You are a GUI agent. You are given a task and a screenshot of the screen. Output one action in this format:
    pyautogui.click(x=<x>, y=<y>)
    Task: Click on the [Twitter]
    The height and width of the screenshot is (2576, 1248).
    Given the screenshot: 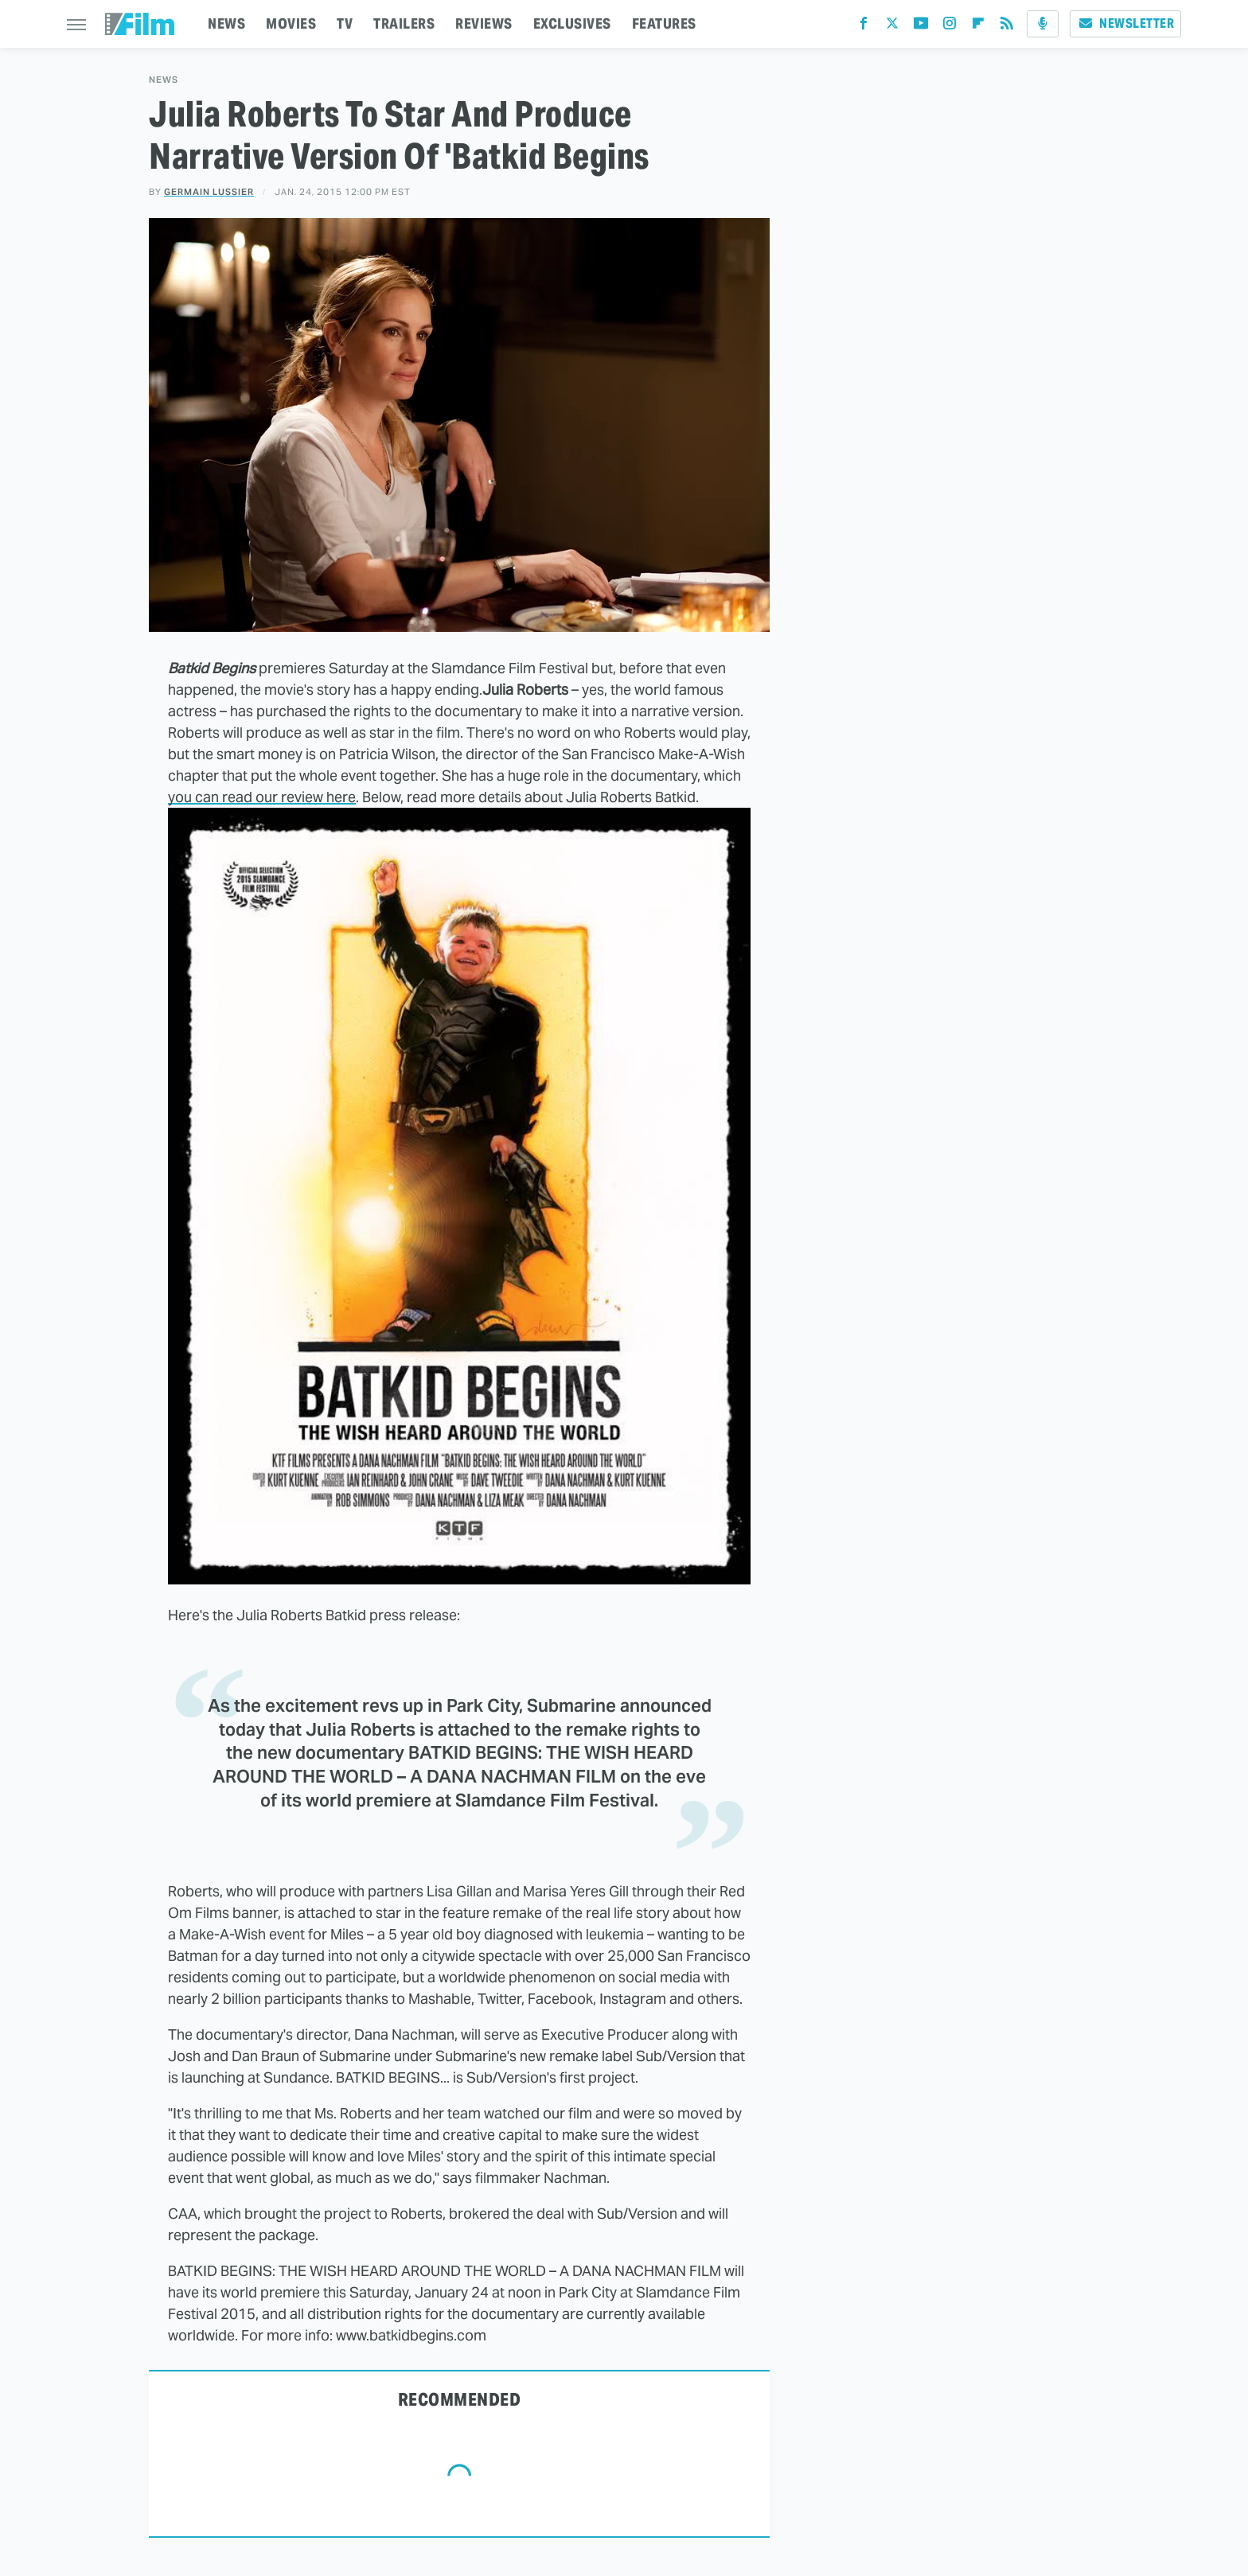 What is the action you would take?
    pyautogui.click(x=892, y=26)
    